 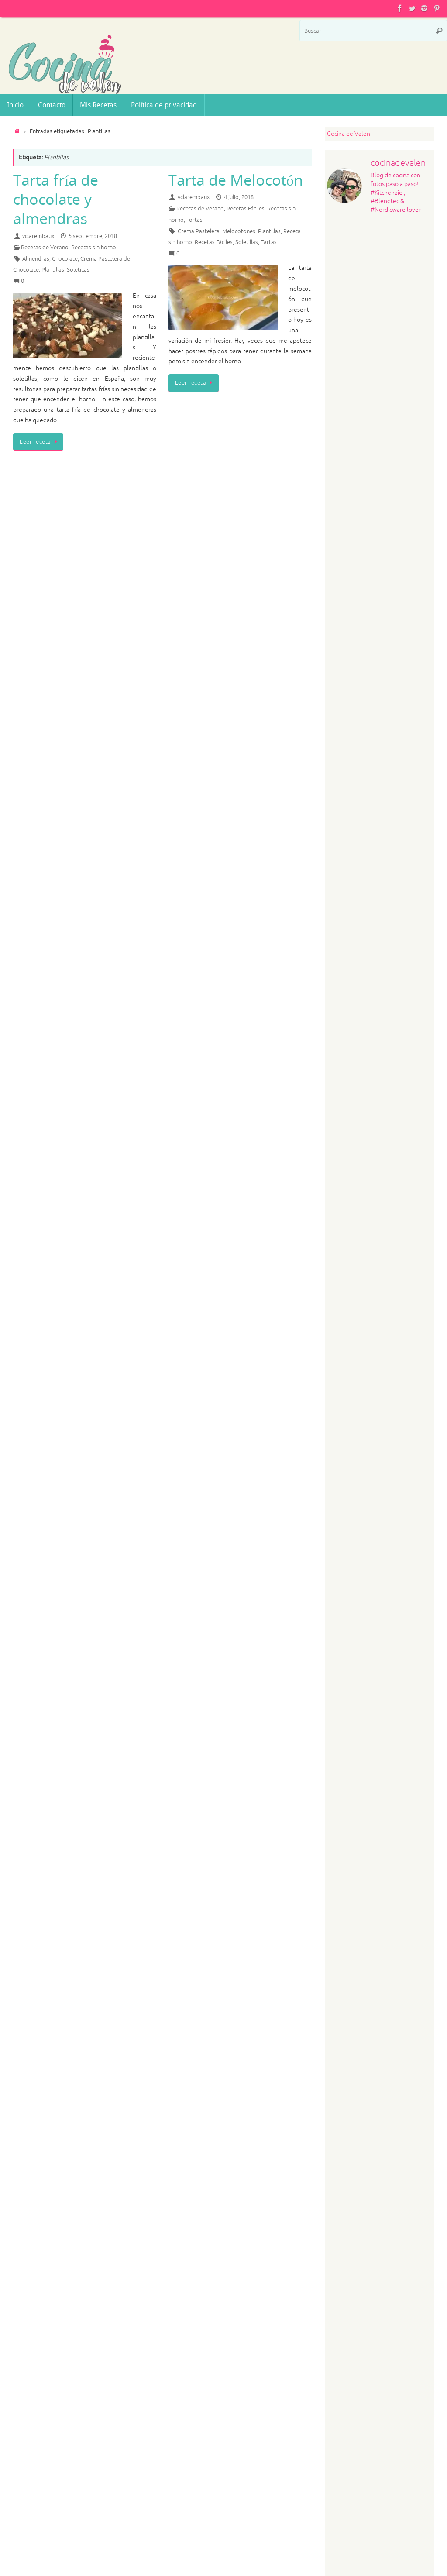 I want to click on vclarembaux, so click(x=38, y=236).